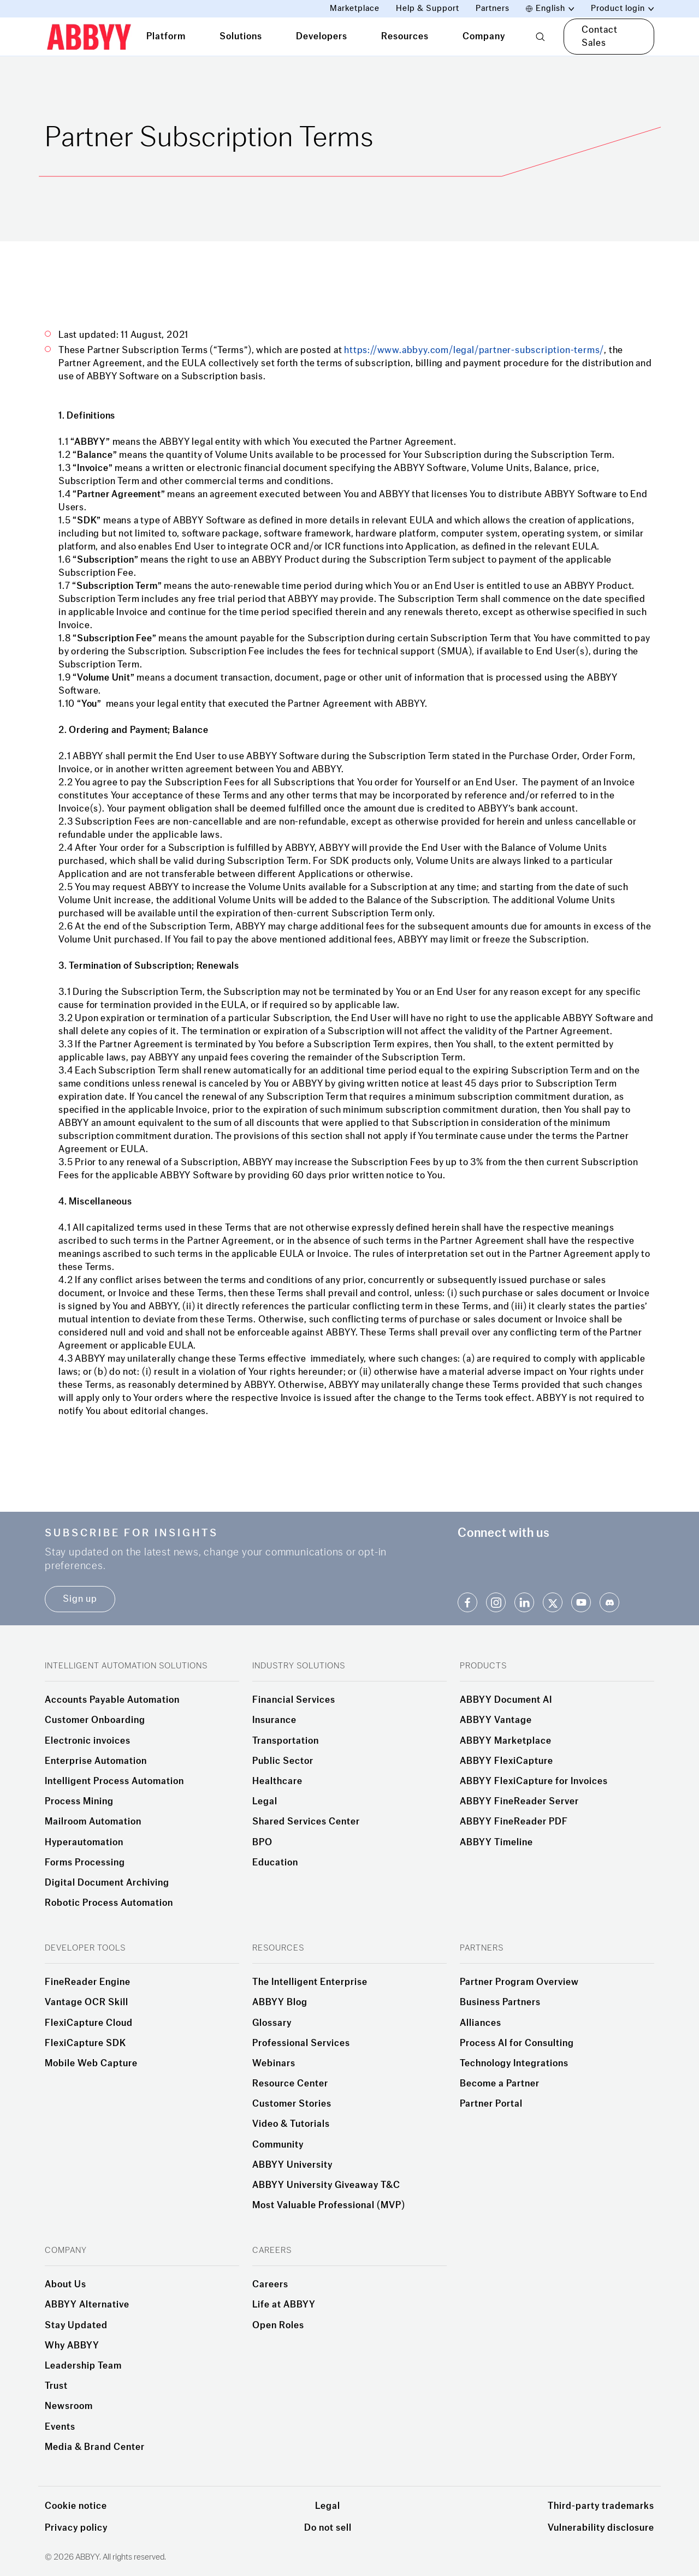  What do you see at coordinates (321, 36) in the screenshot?
I see `Developers [tab]` at bounding box center [321, 36].